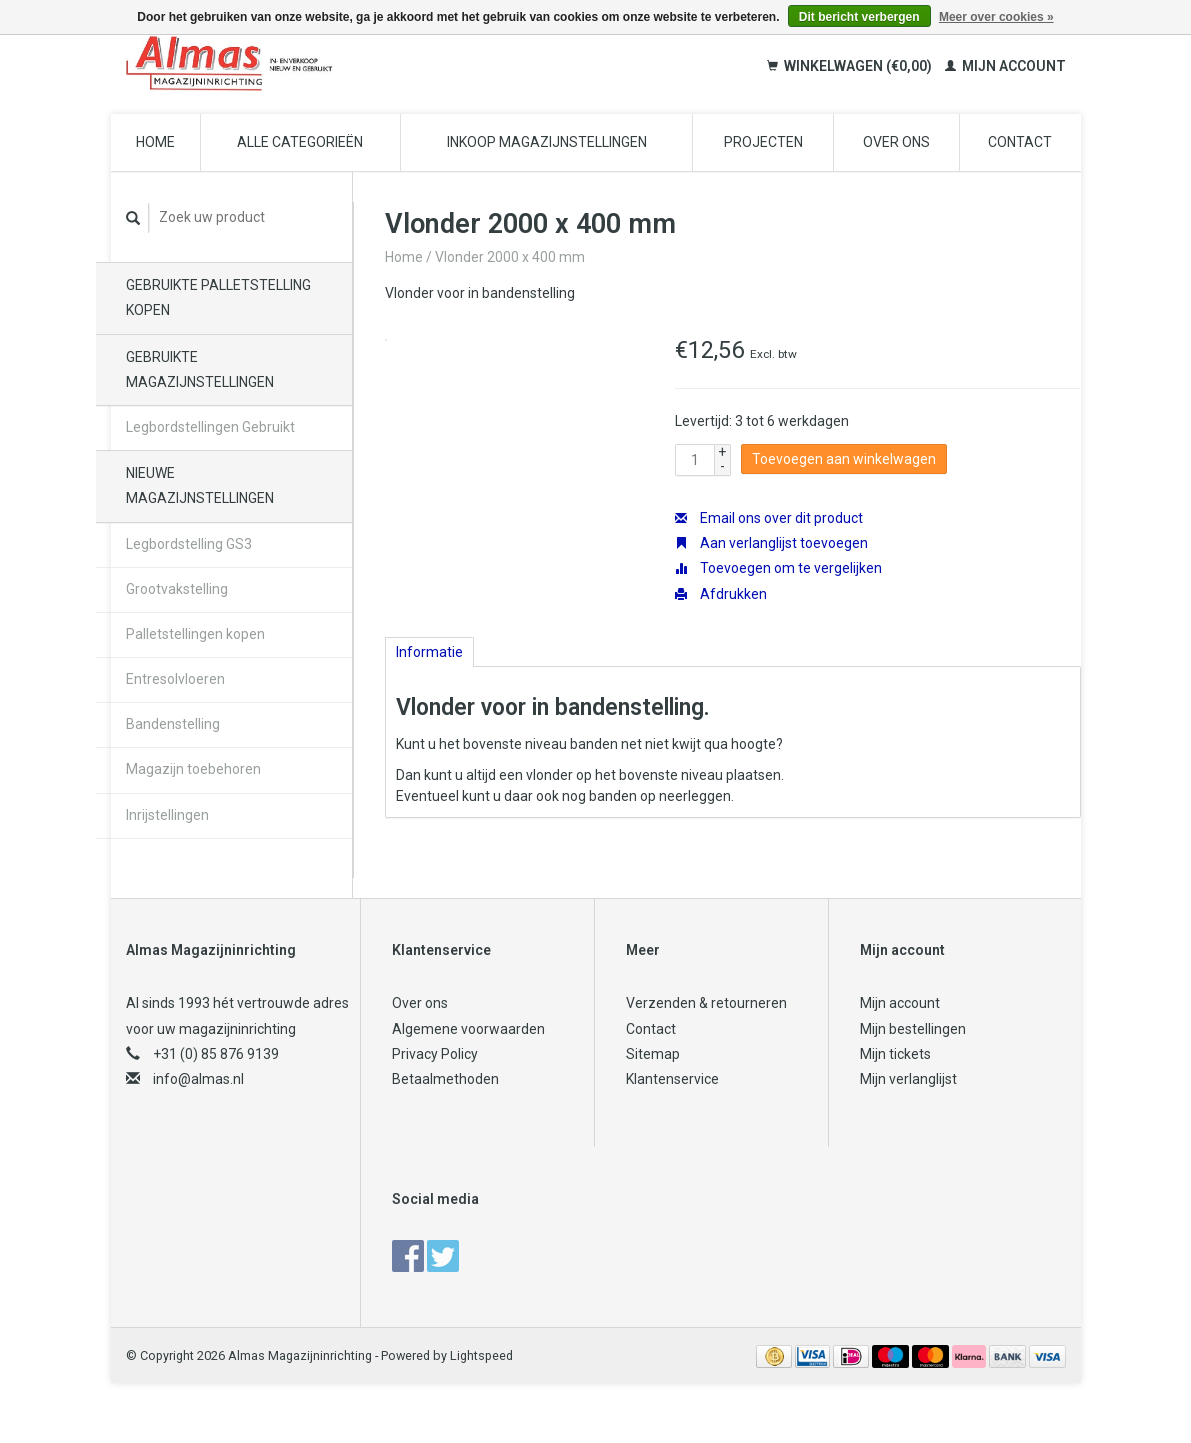 Image resolution: width=1191 pixels, height=1443 pixels. Describe the element at coordinates (173, 724) in the screenshot. I see `Bandenstelling` at that location.